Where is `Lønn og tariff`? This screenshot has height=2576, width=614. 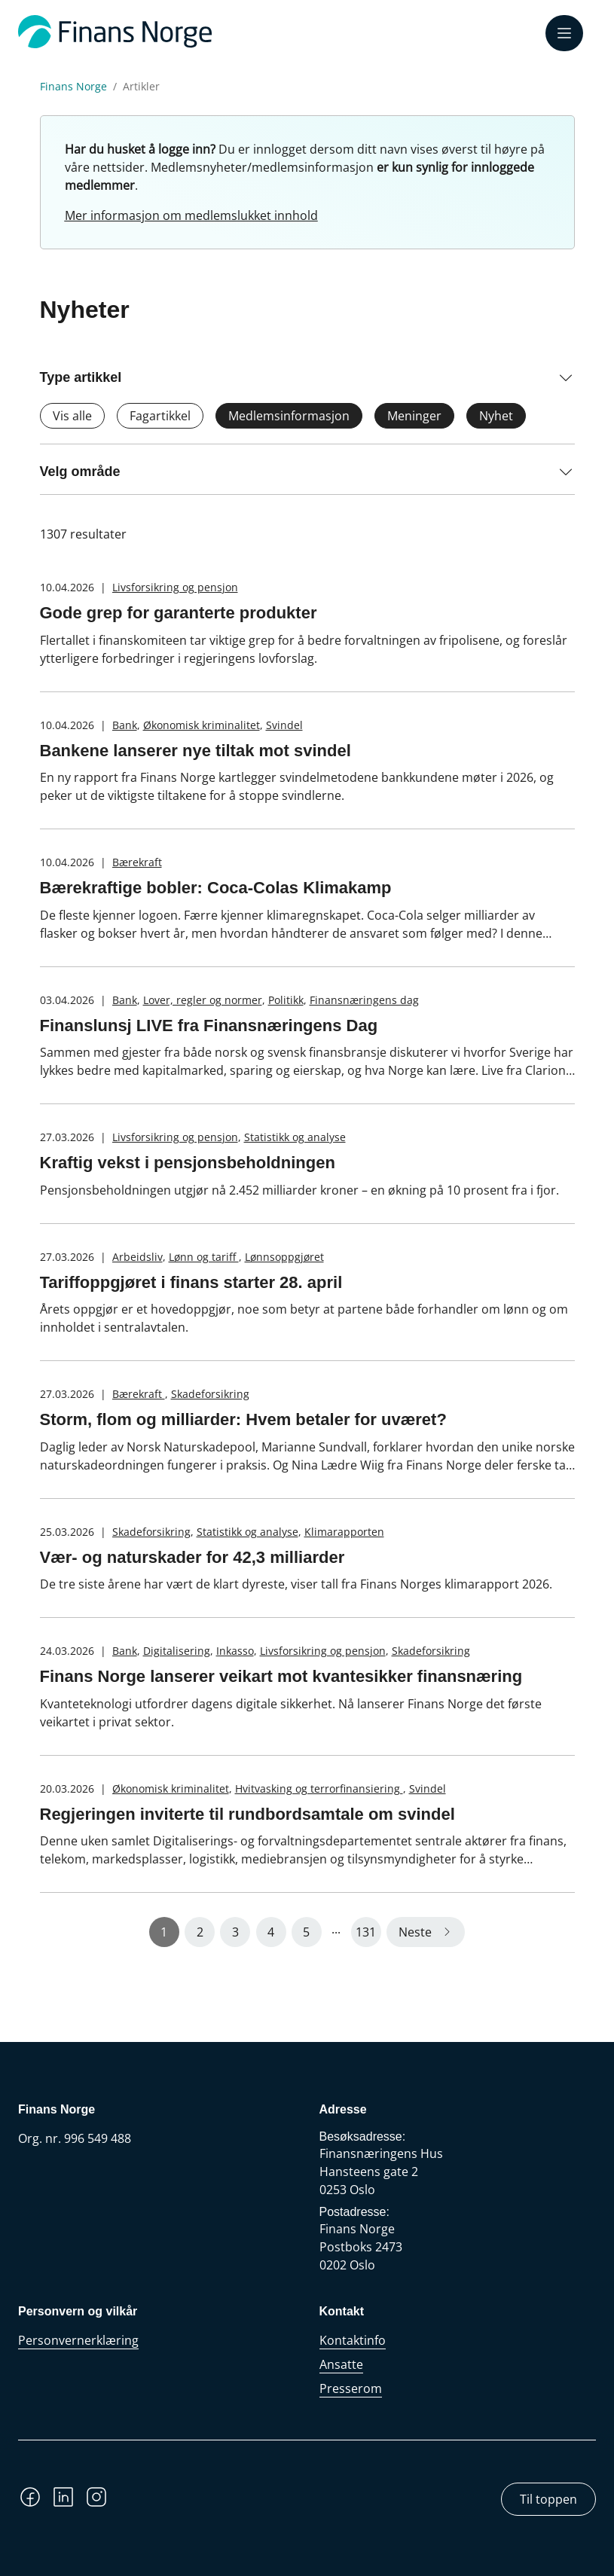
Lønn og tariff is located at coordinates (204, 1257).